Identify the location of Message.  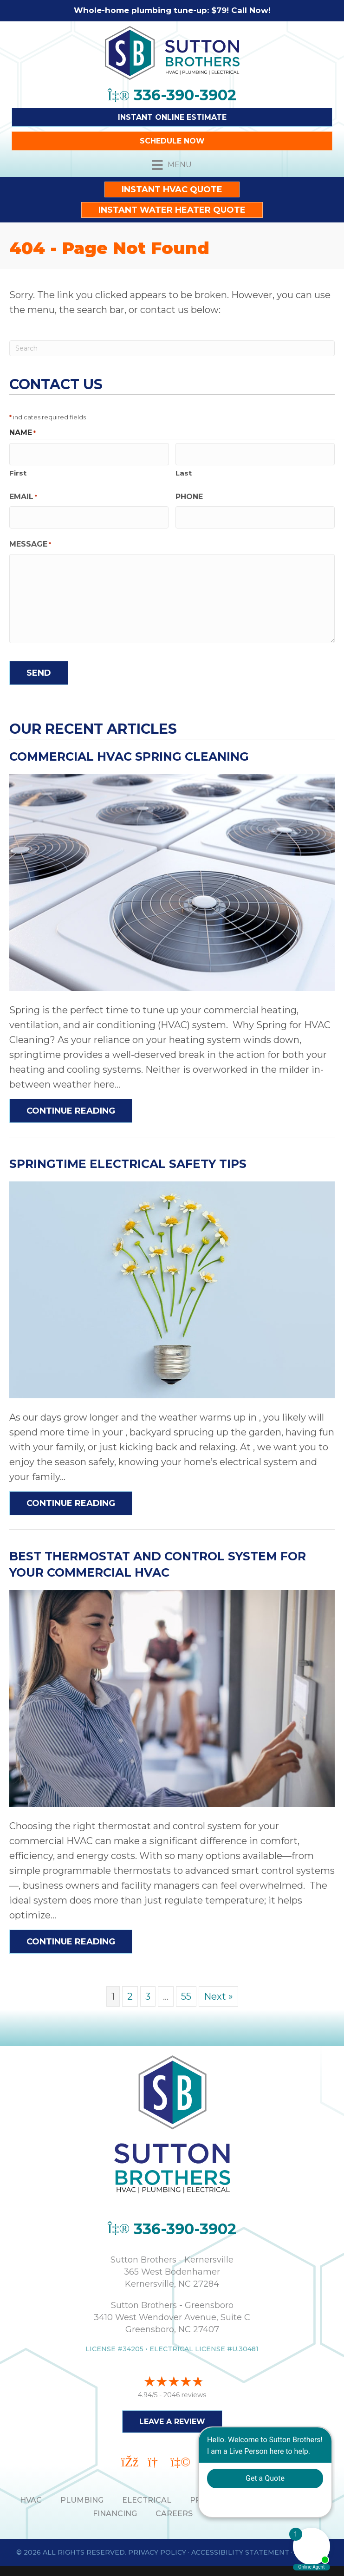
(30, 536).